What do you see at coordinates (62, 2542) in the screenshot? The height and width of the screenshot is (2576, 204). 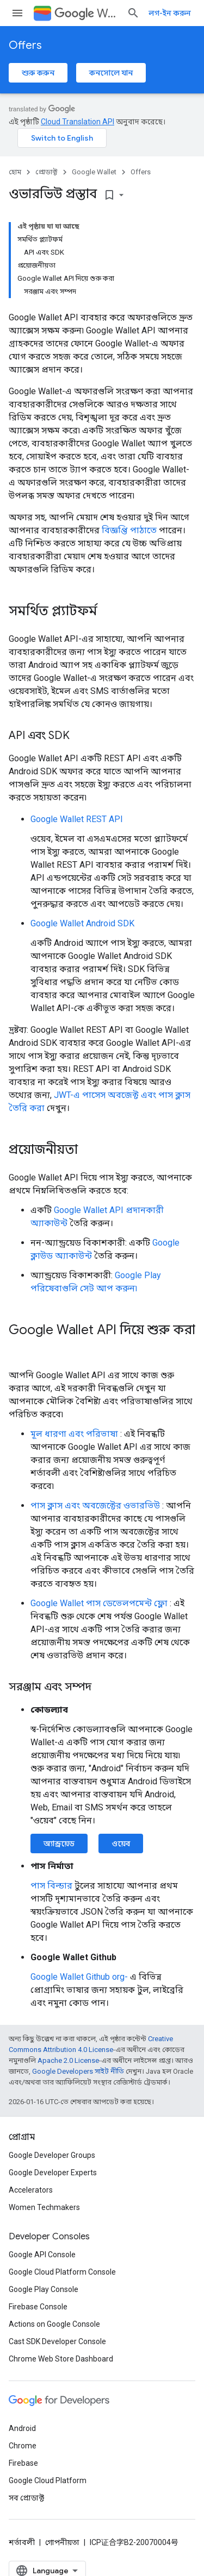 I see `গোপনীয়তা` at bounding box center [62, 2542].